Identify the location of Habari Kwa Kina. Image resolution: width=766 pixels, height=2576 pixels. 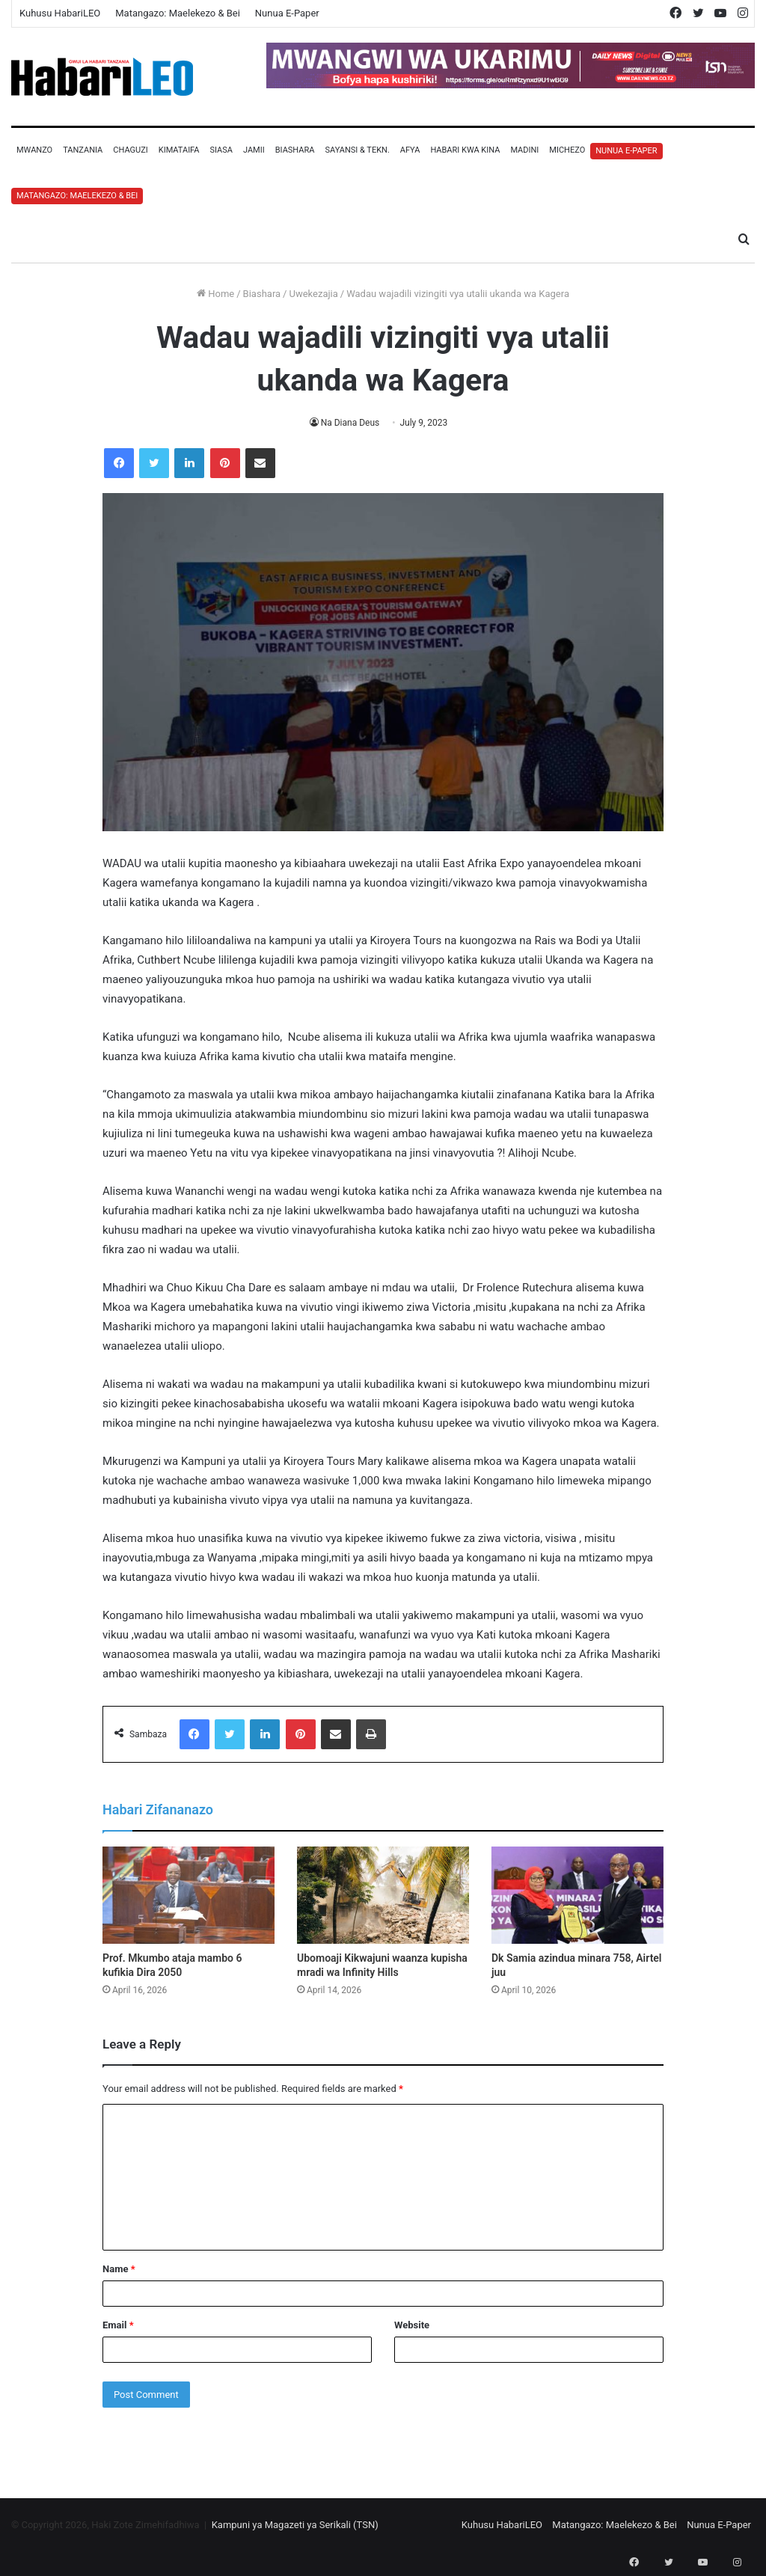
(465, 150).